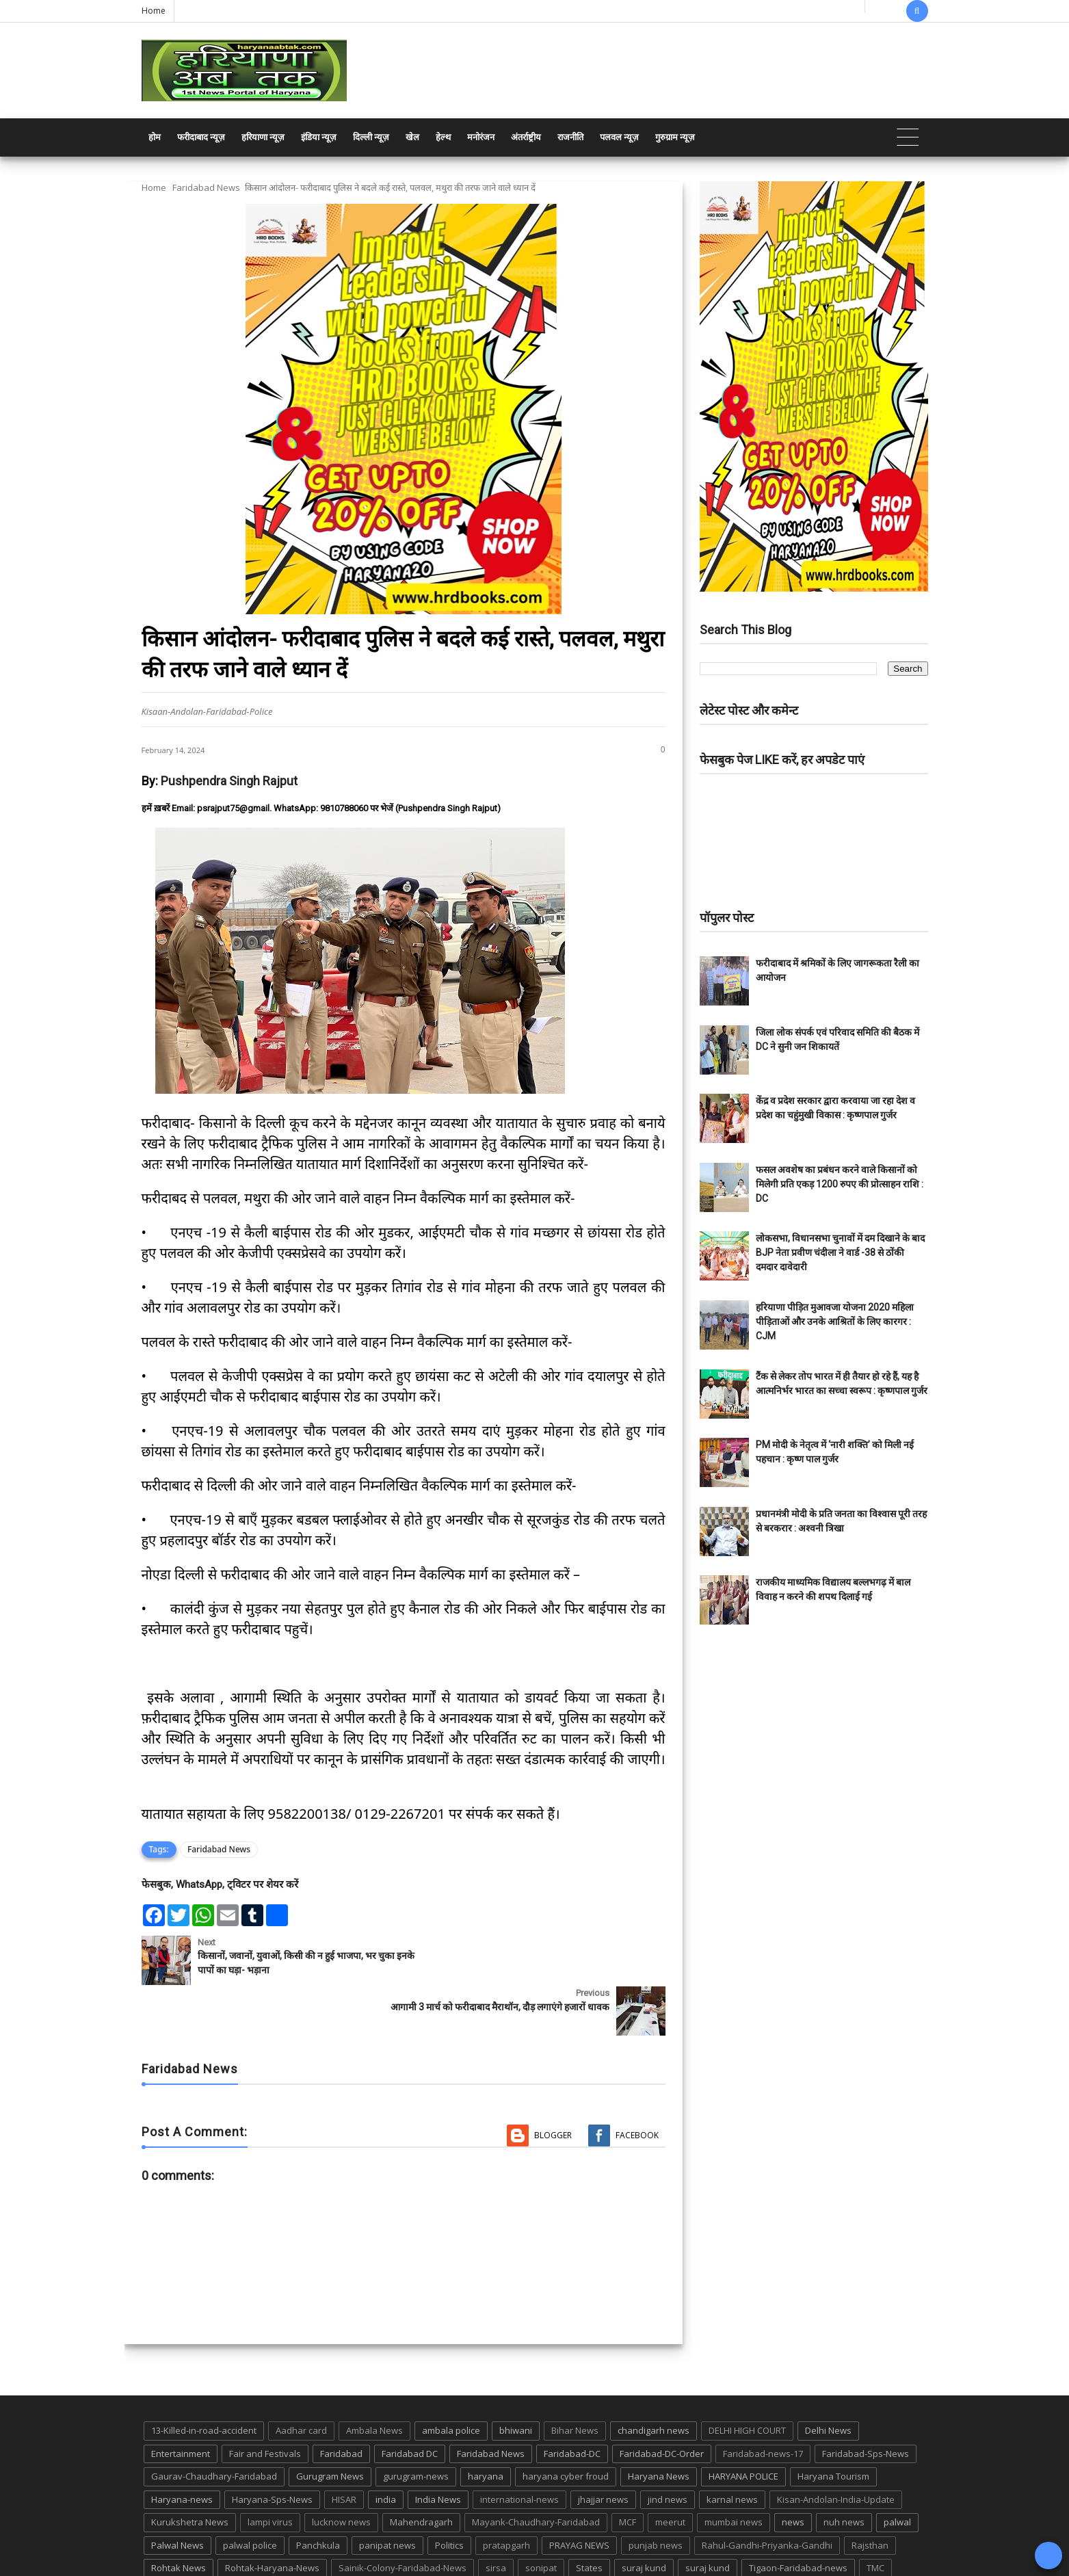 The width and height of the screenshot is (1069, 2576). Describe the element at coordinates (270, 2471) in the screenshot. I see `lampi virus` at that location.